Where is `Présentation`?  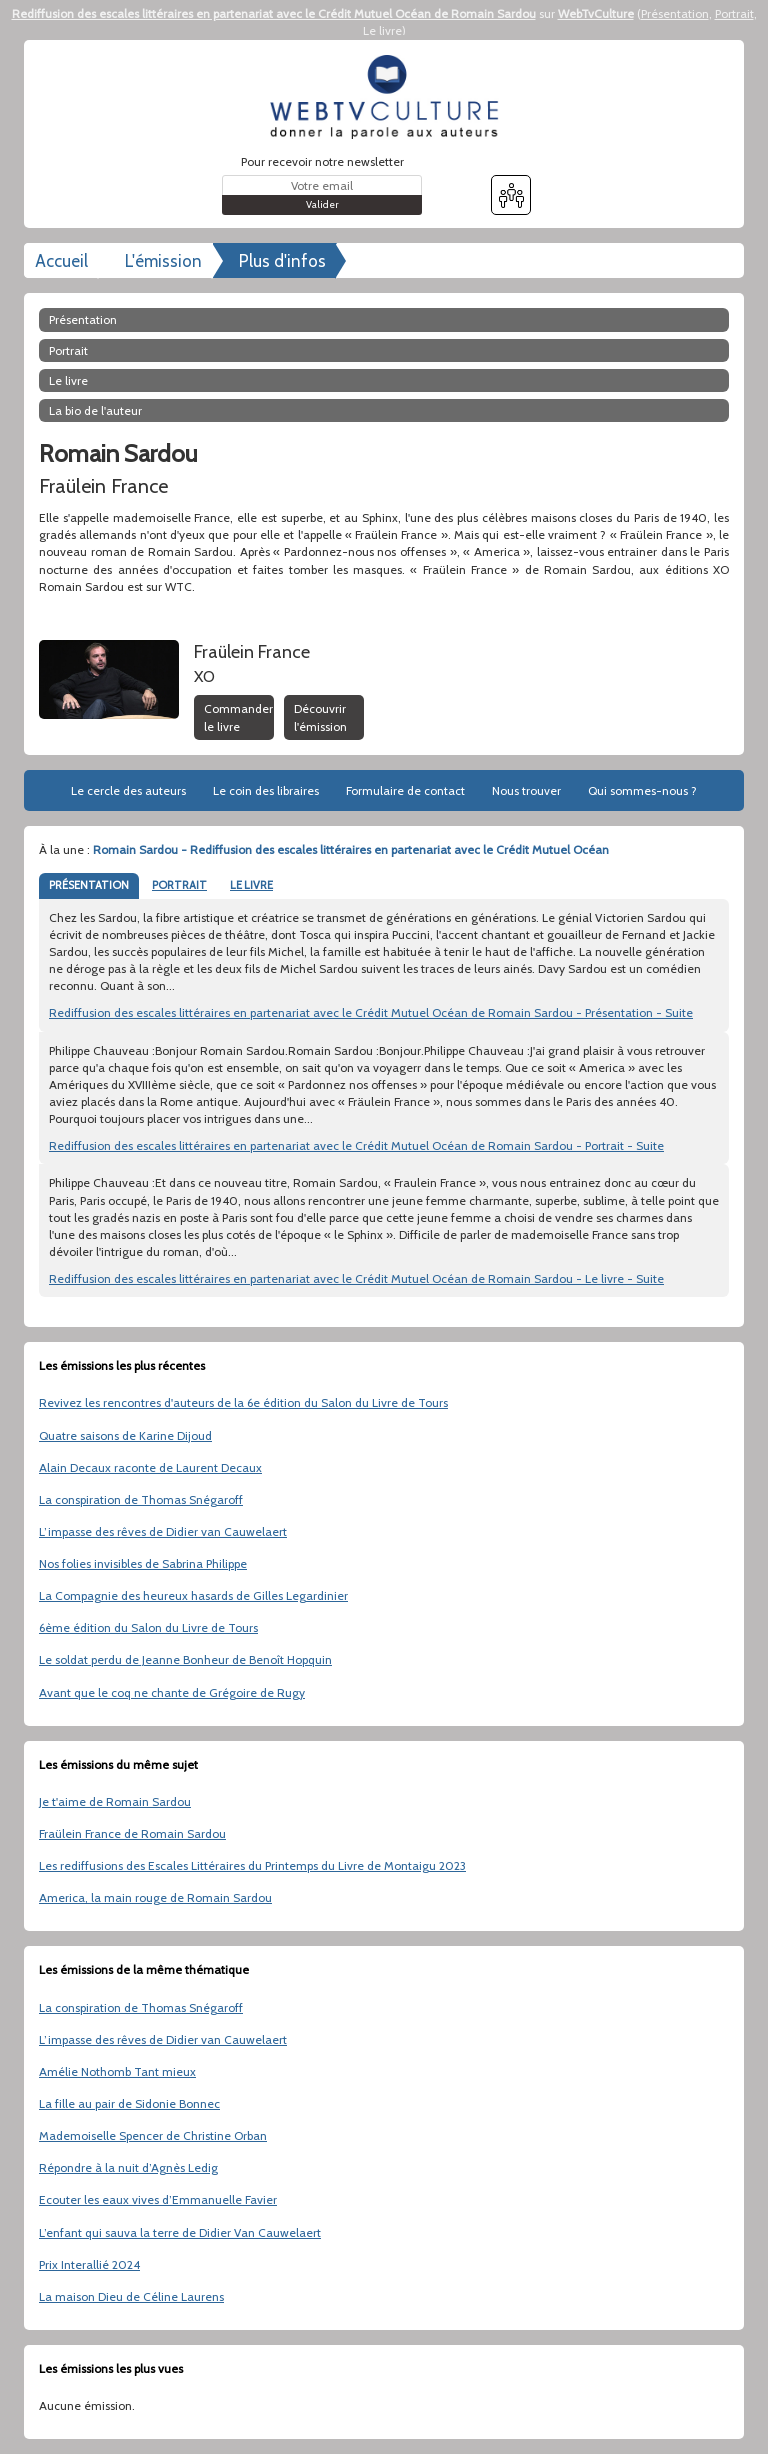
Présentation is located at coordinates (675, 13).